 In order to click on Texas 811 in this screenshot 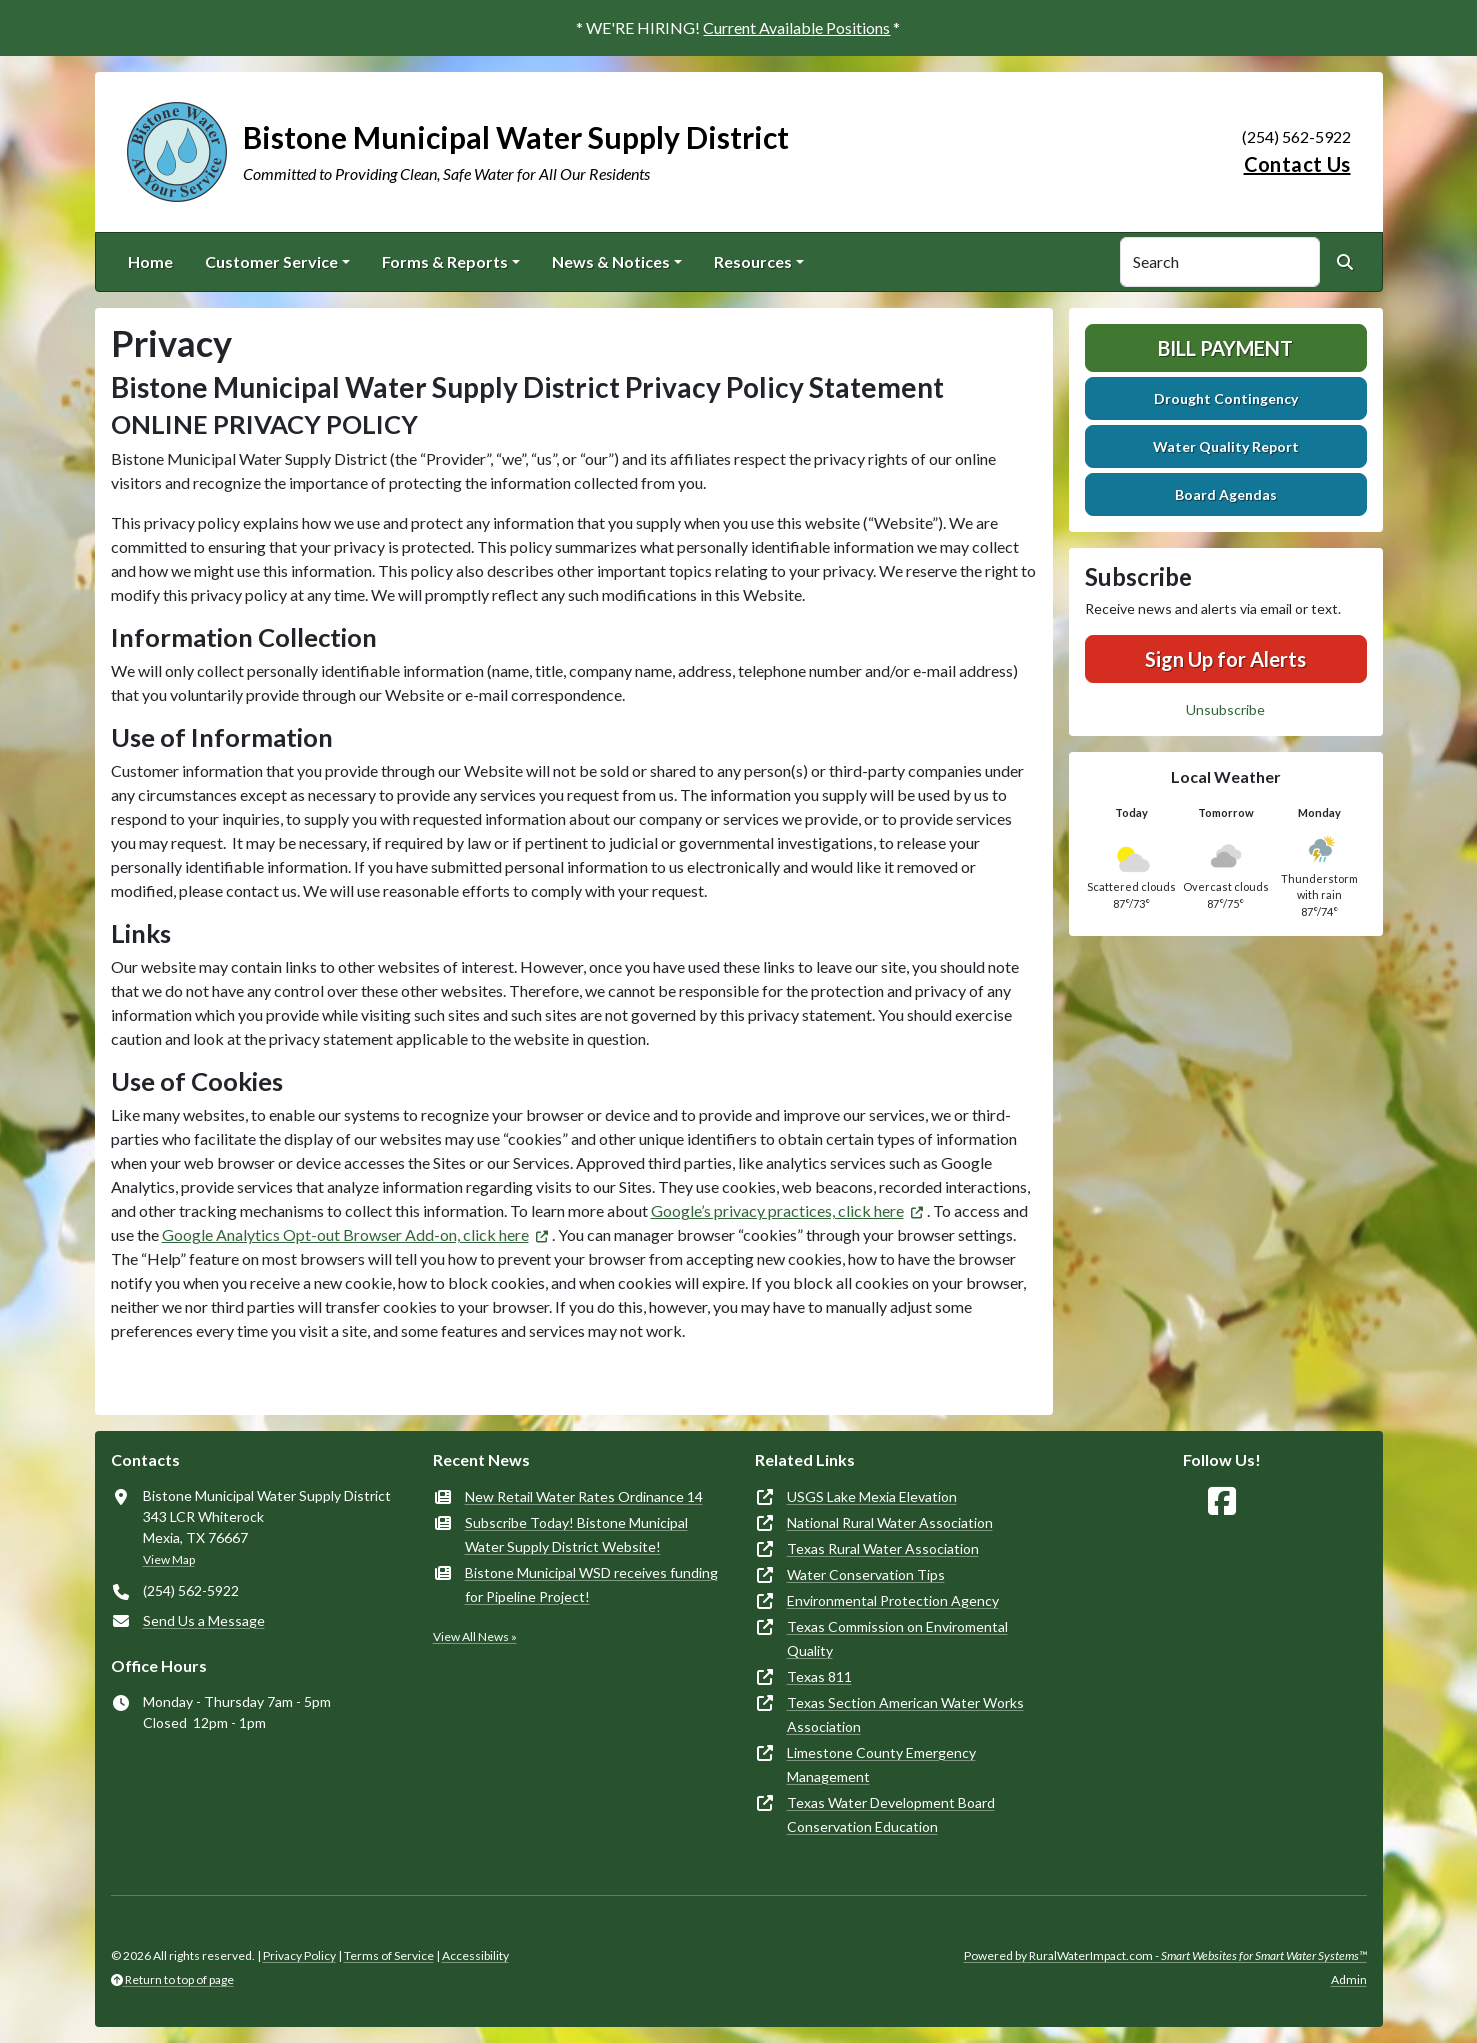, I will do `click(819, 1676)`.